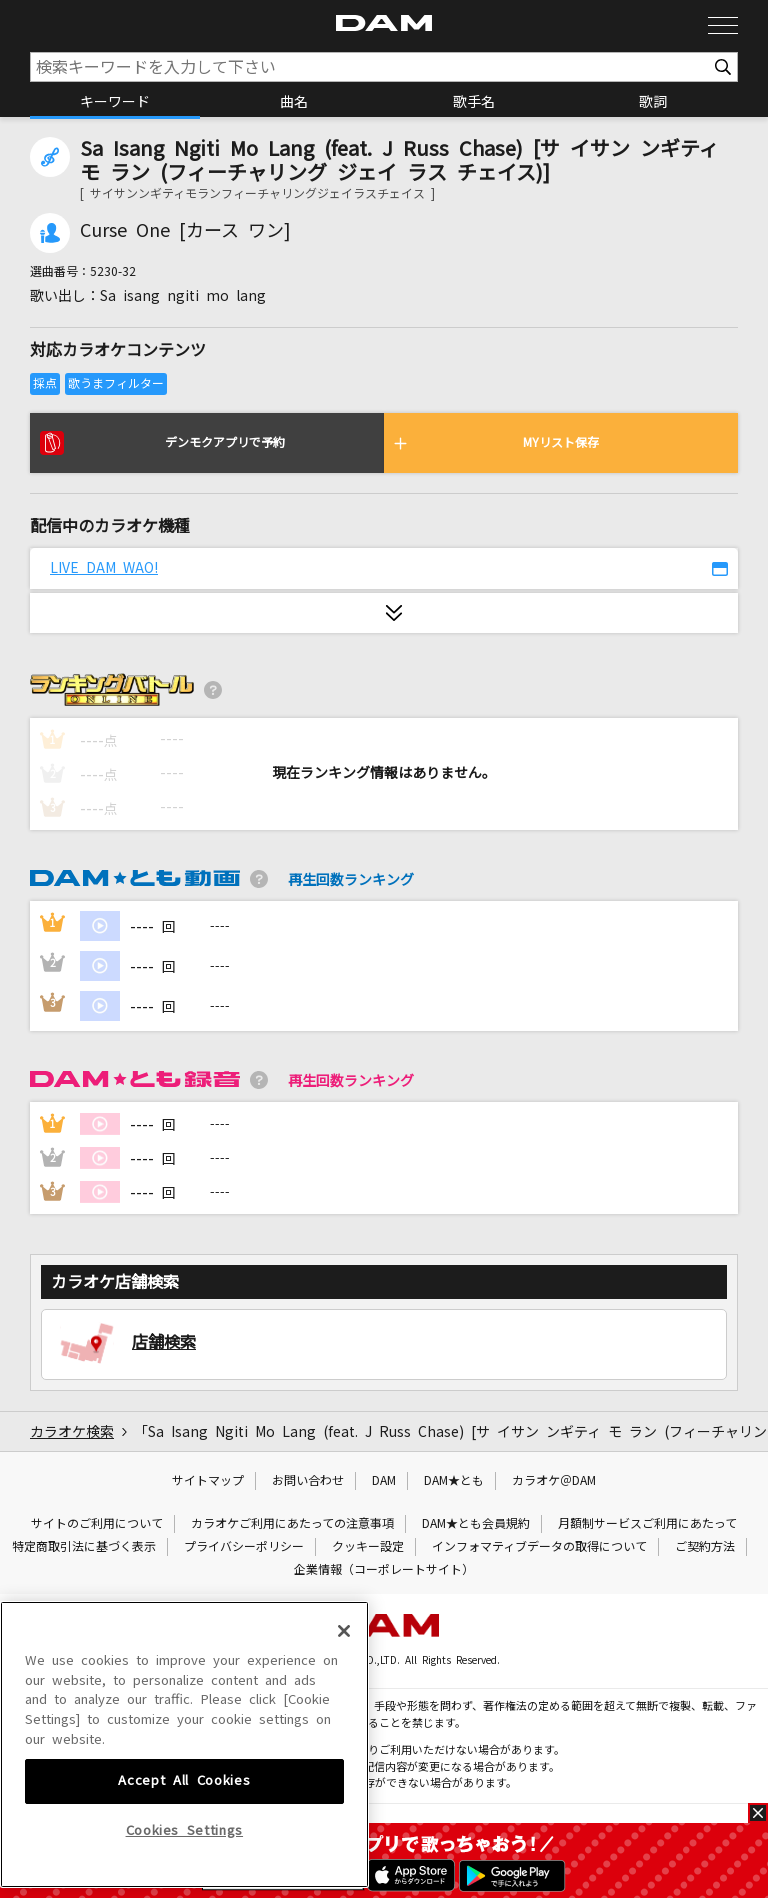 Image resolution: width=768 pixels, height=1898 pixels. I want to click on カラオケ＠DAM, so click(554, 1481).